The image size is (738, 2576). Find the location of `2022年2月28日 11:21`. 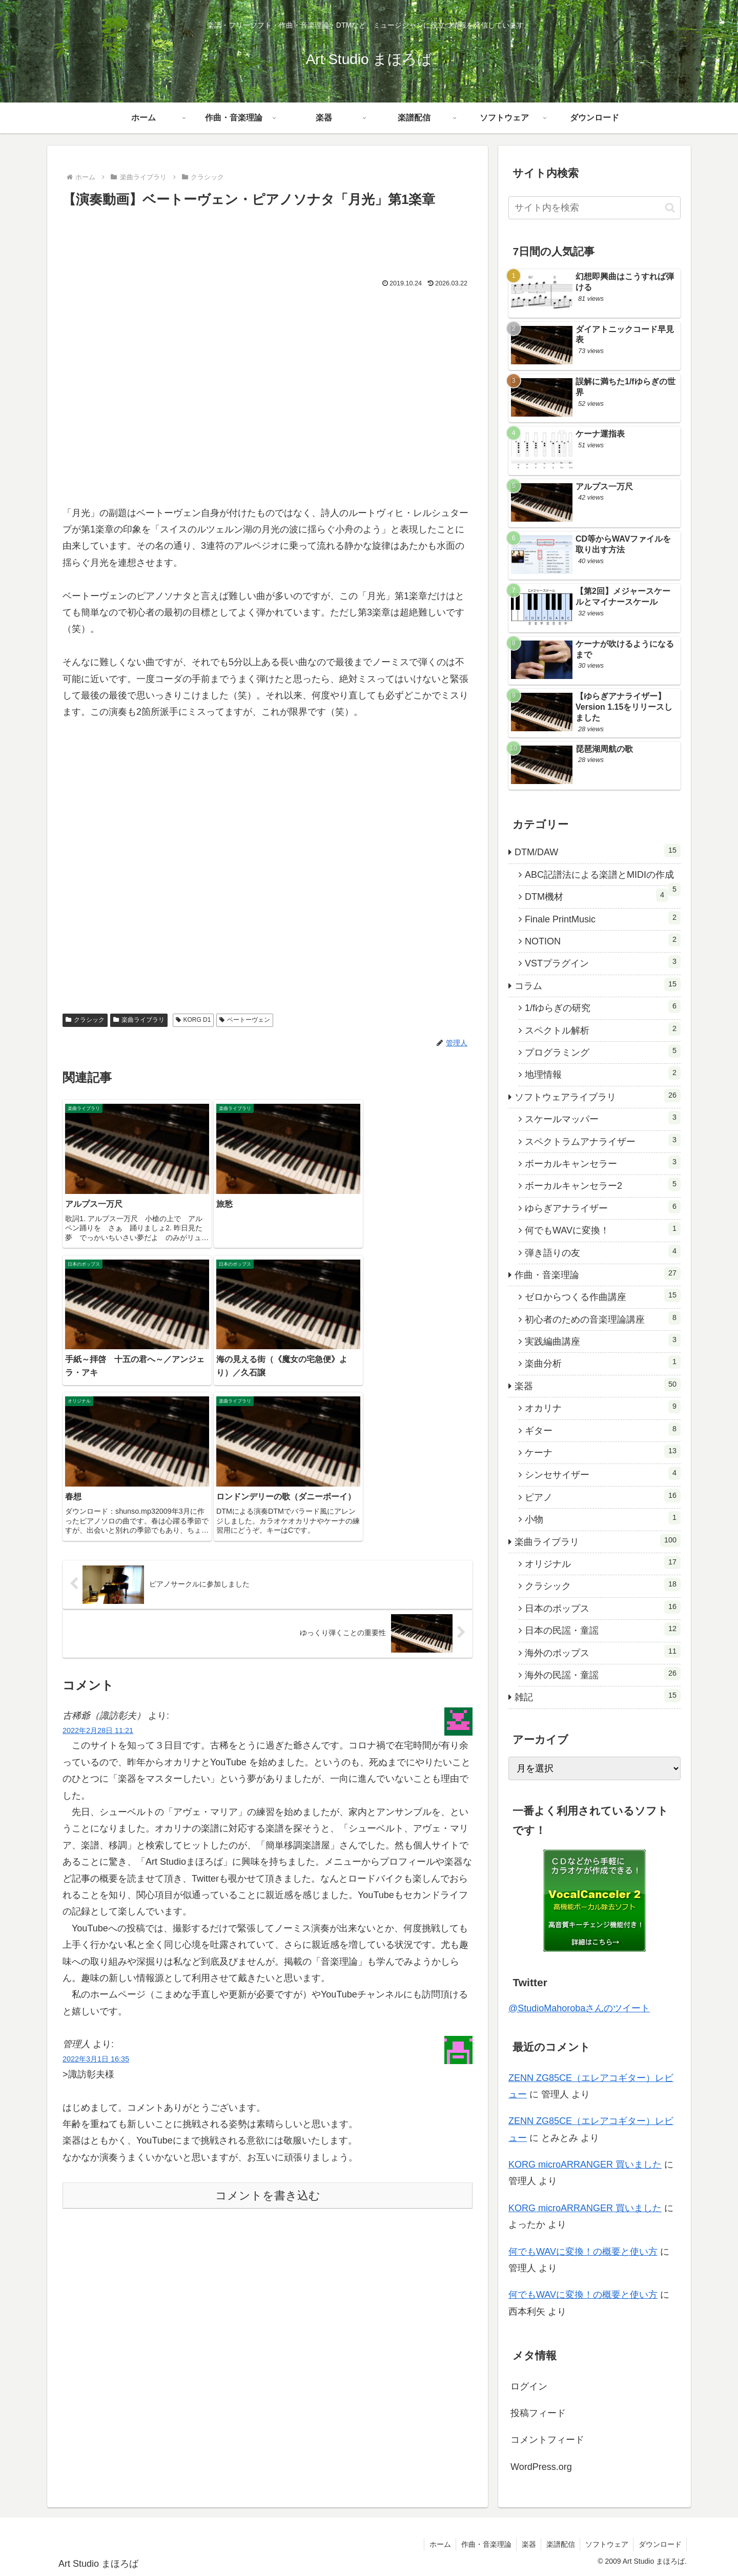

2022年2月28日 11:21 is located at coordinates (98, 1589).